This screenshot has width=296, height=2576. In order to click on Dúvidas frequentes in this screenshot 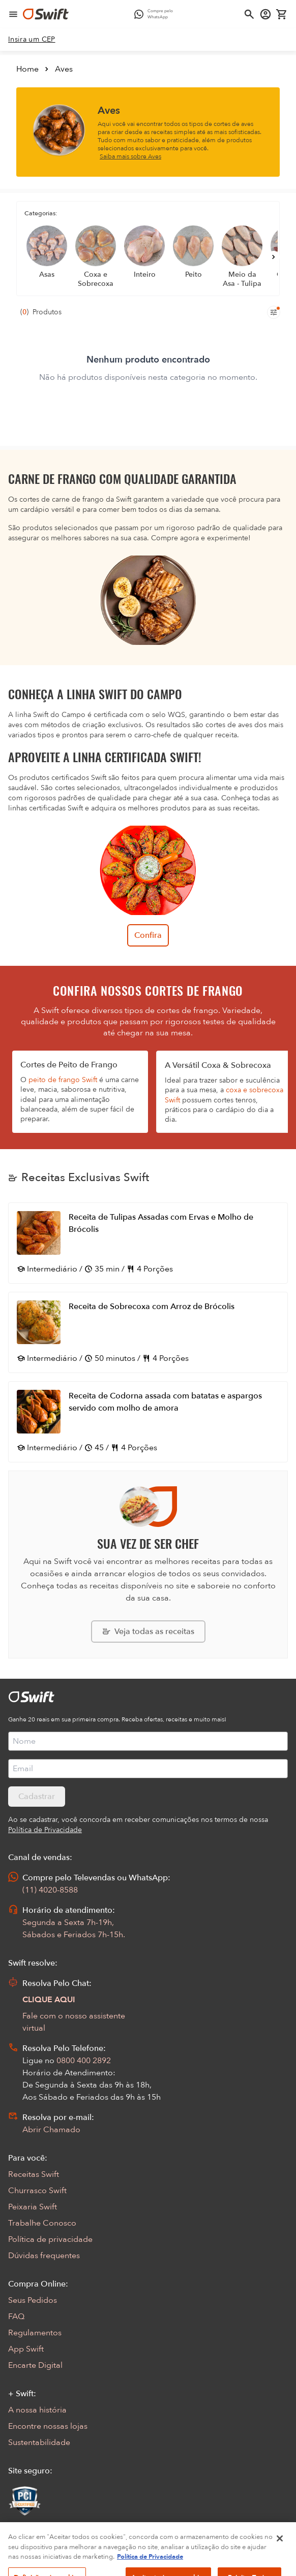, I will do `click(44, 2255)`.